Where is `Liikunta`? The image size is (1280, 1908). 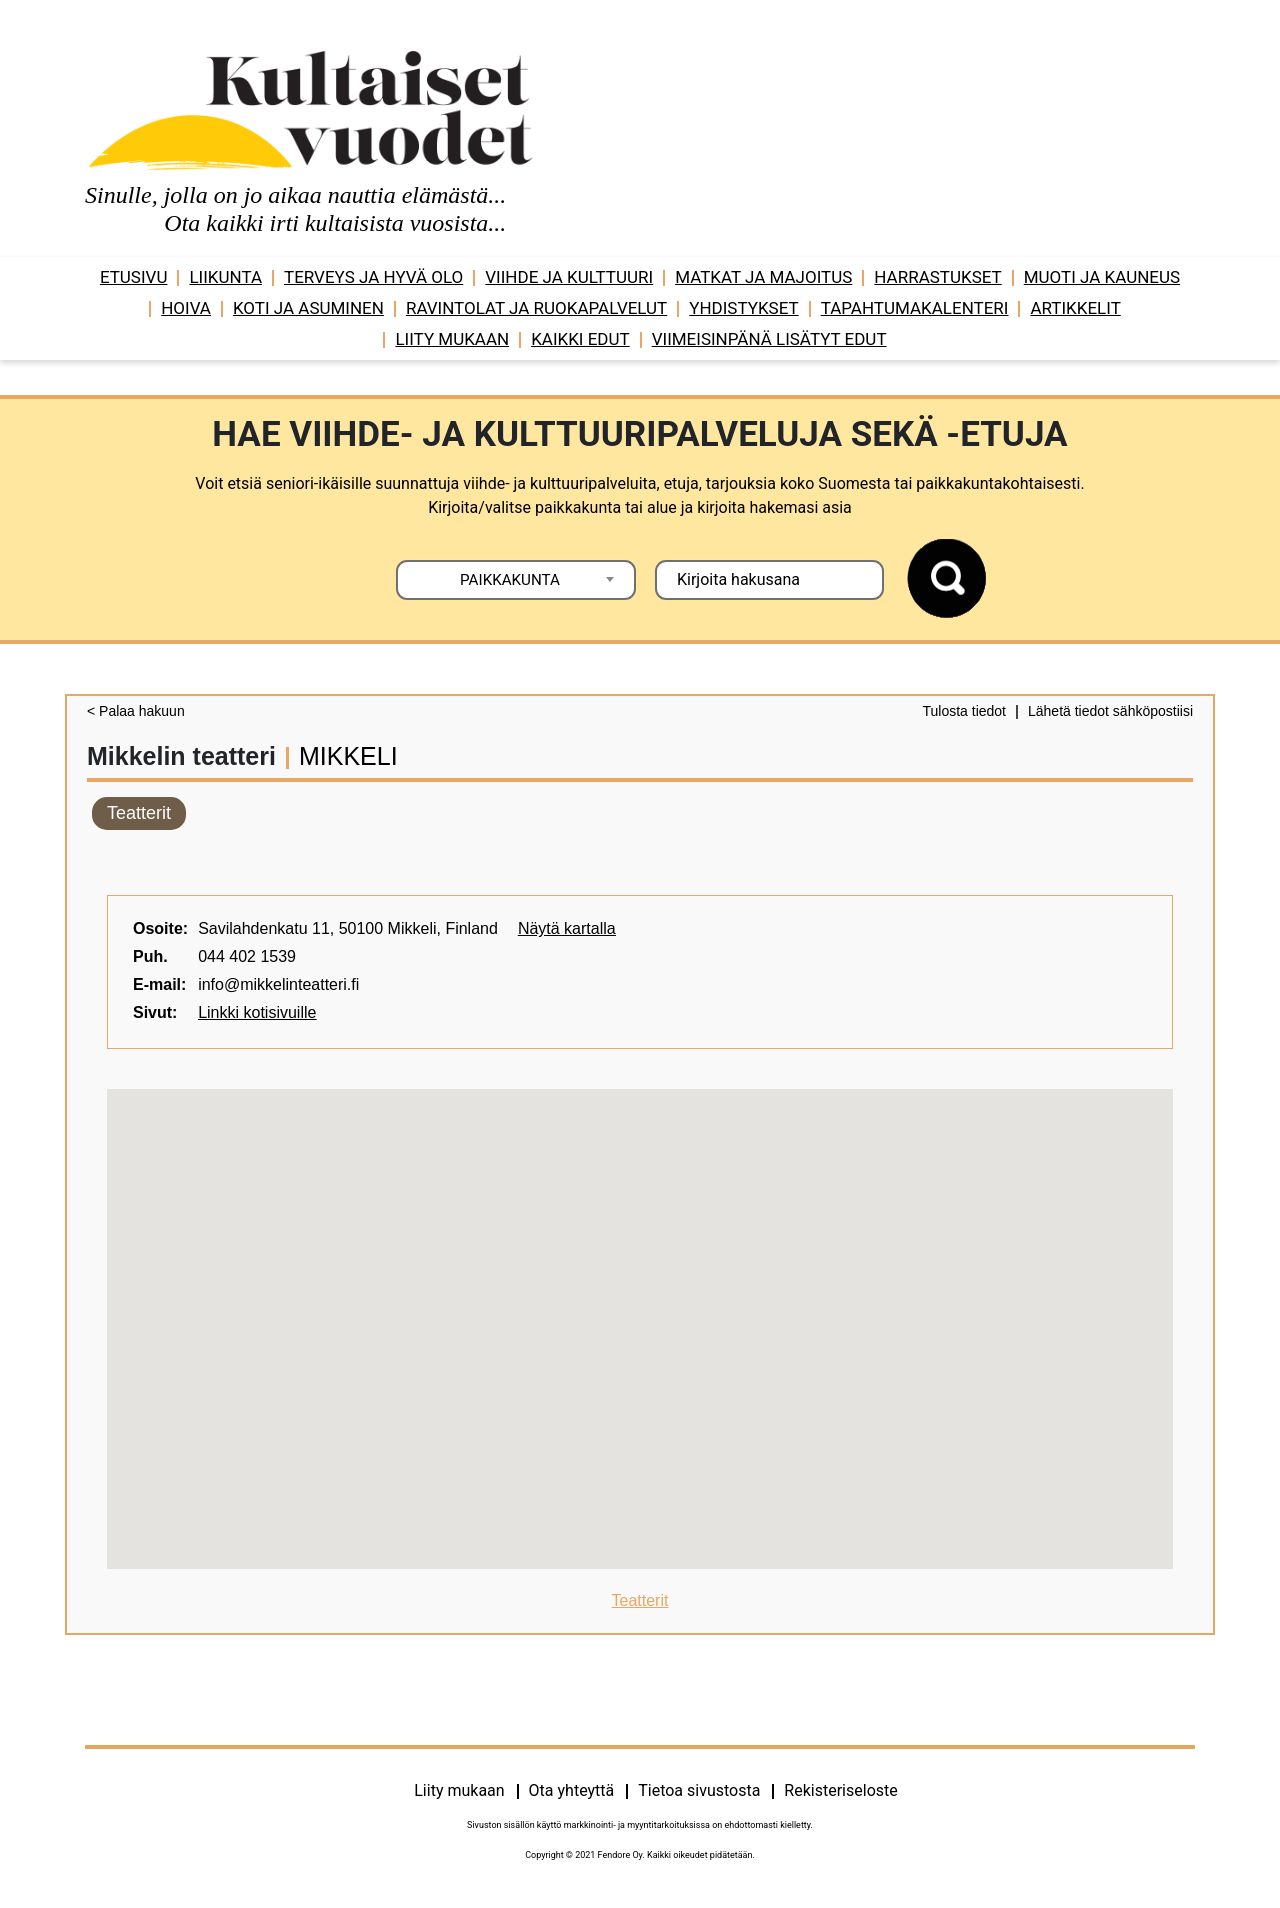
Liikunta is located at coordinates (225, 277).